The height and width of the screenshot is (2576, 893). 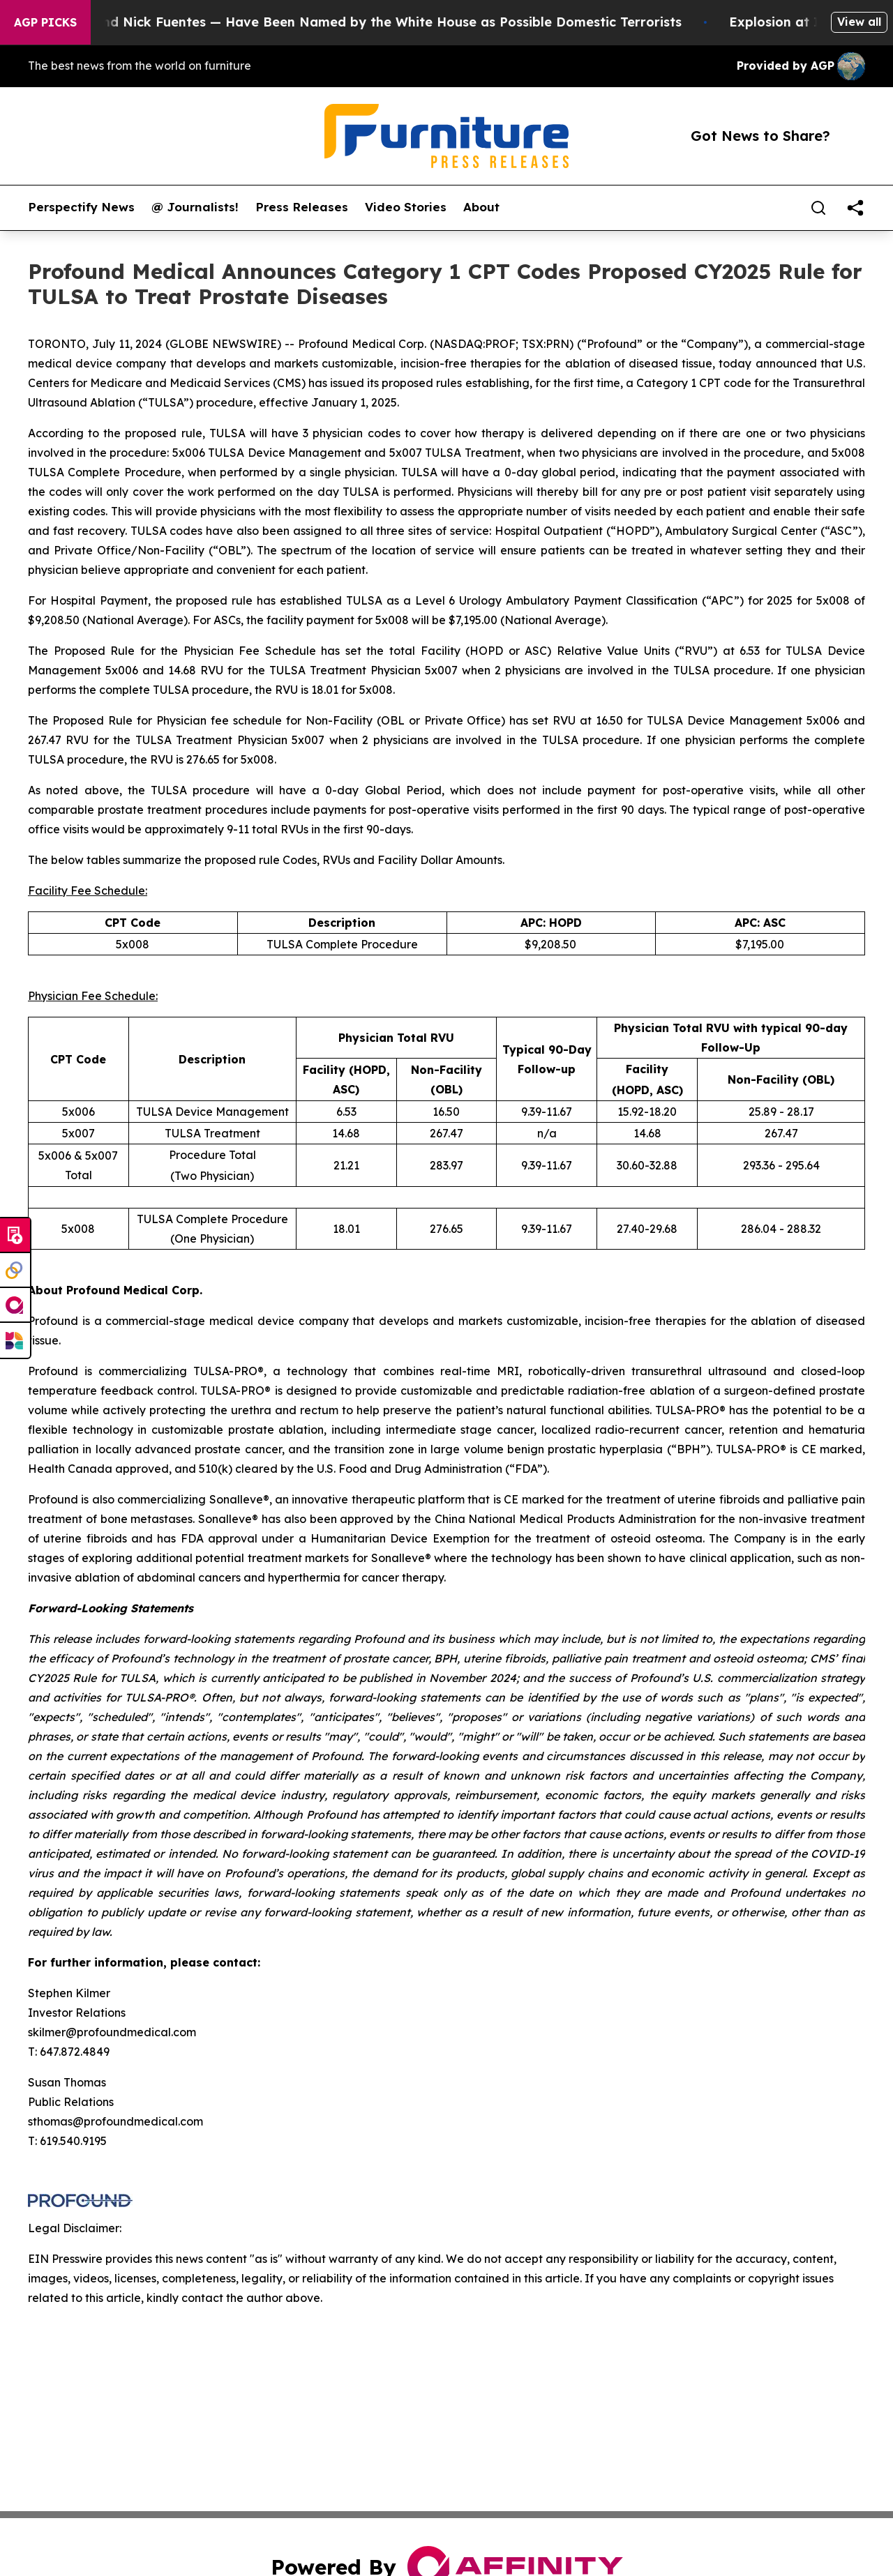 What do you see at coordinates (81, 207) in the screenshot?
I see `Perspectify News` at bounding box center [81, 207].